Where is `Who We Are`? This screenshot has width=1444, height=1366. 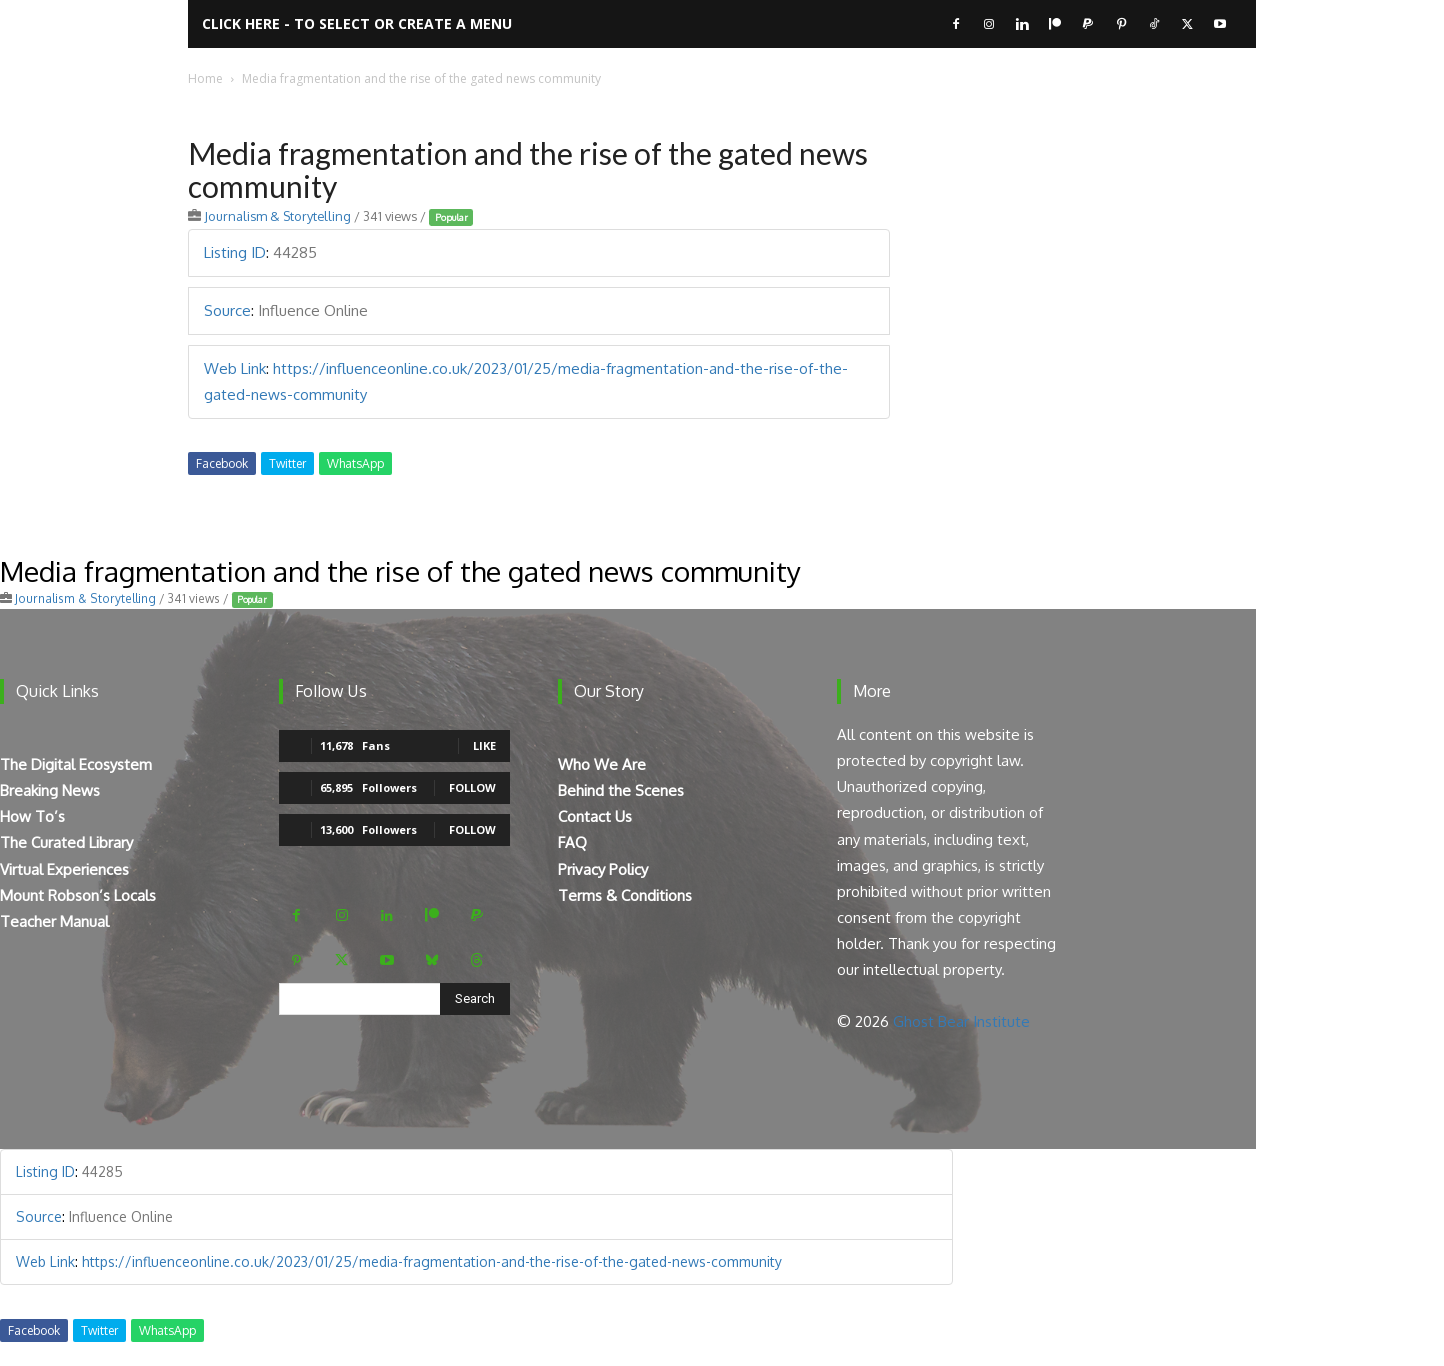
Who We Are is located at coordinates (602, 764).